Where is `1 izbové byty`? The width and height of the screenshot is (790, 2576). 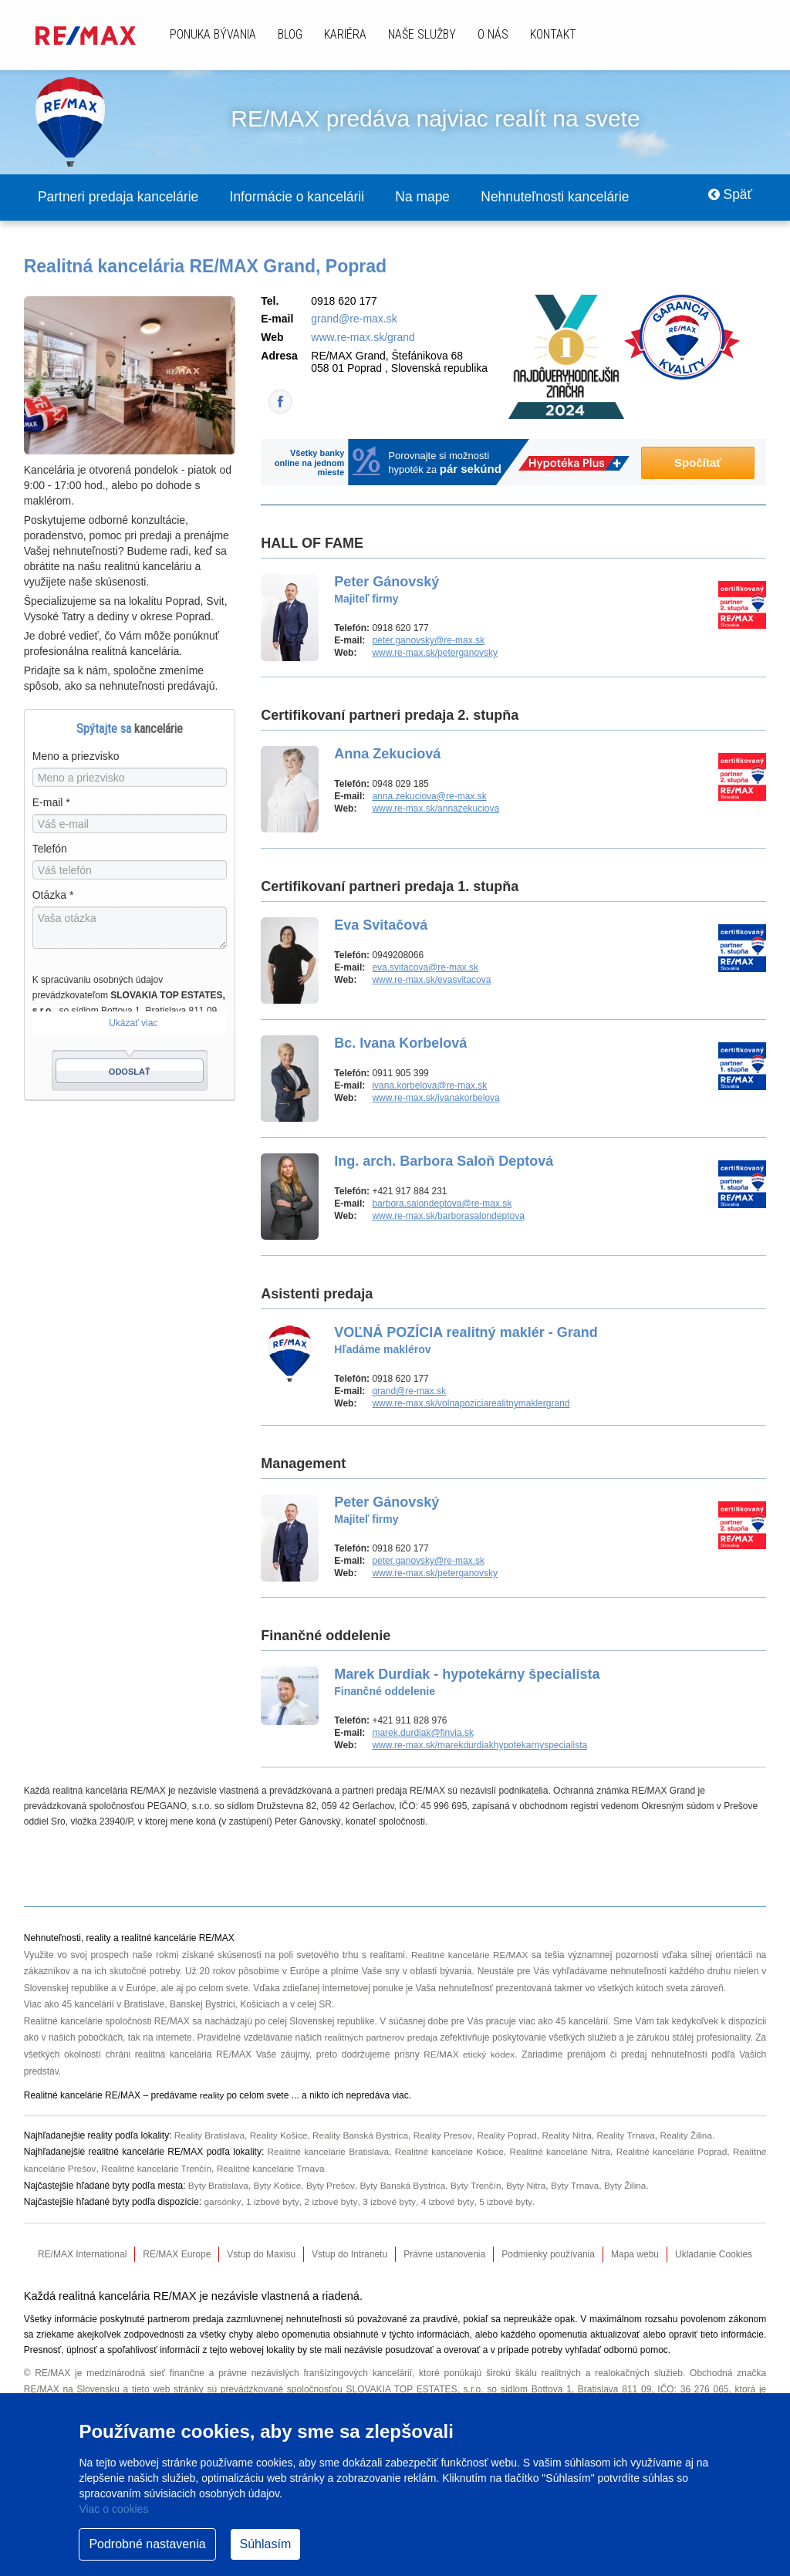 1 izbové byty is located at coordinates (272, 2202).